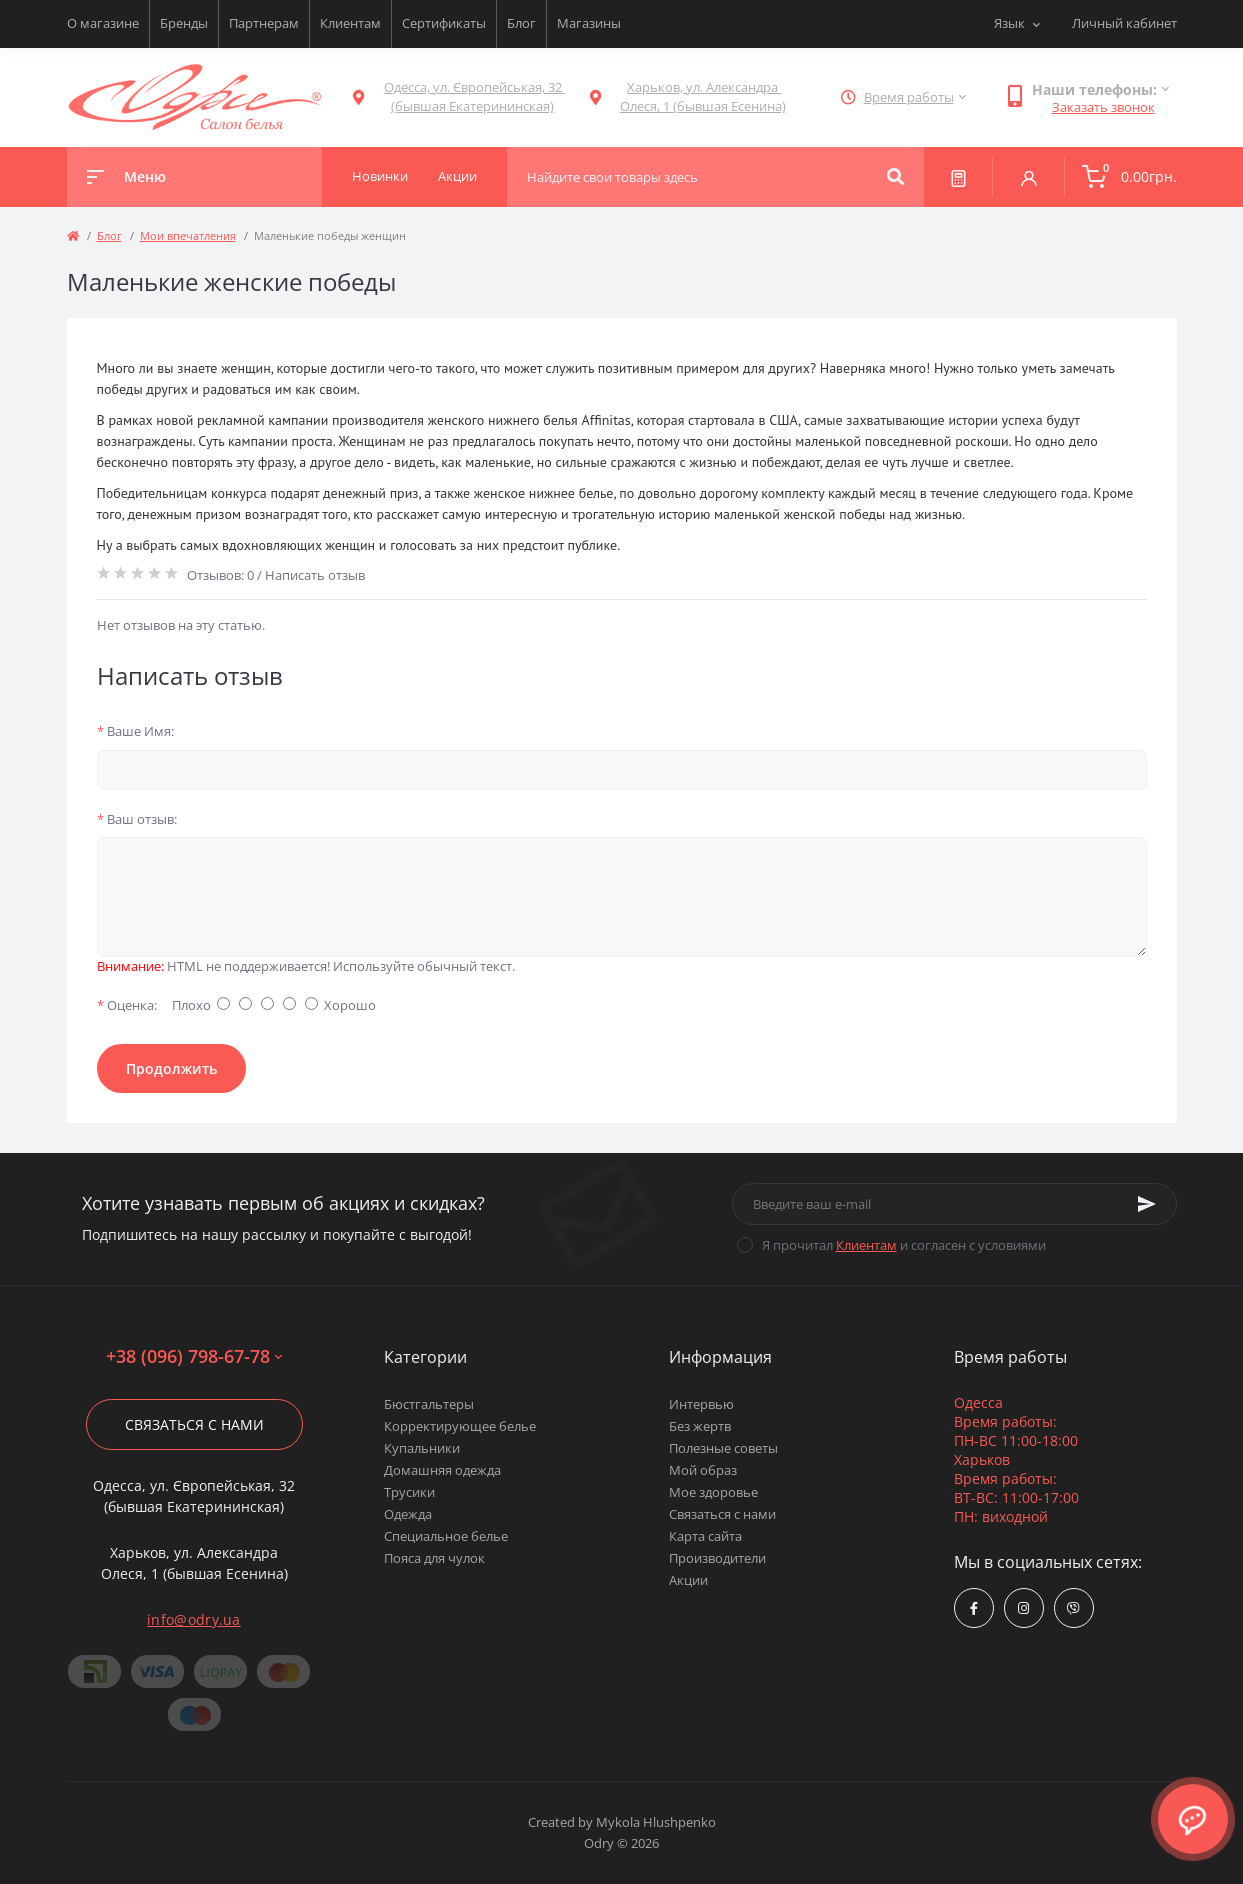 This screenshot has height=1884, width=1243. What do you see at coordinates (1073, 1608) in the screenshot?
I see `viber://chat?number=380967986778` at bounding box center [1073, 1608].